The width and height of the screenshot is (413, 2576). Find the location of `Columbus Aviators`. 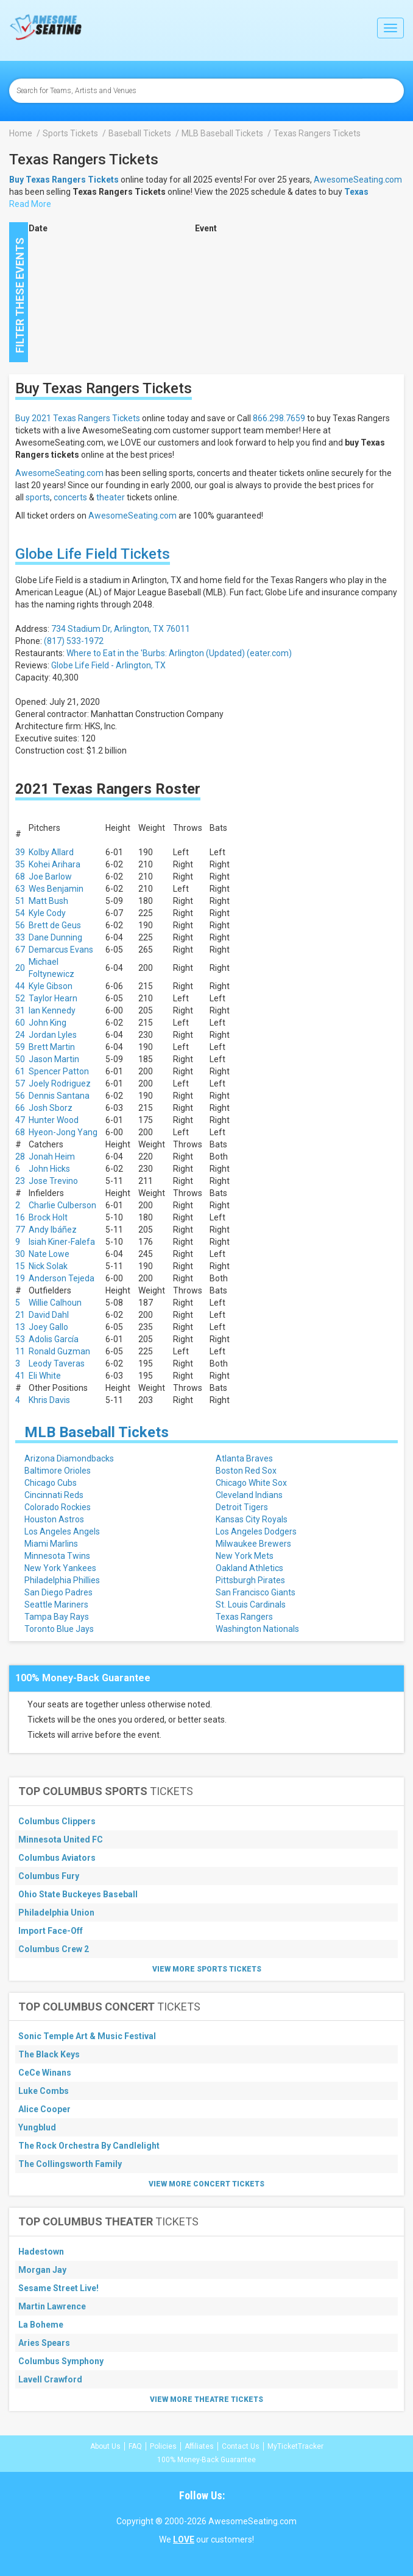

Columbus Aviators is located at coordinates (57, 1858).